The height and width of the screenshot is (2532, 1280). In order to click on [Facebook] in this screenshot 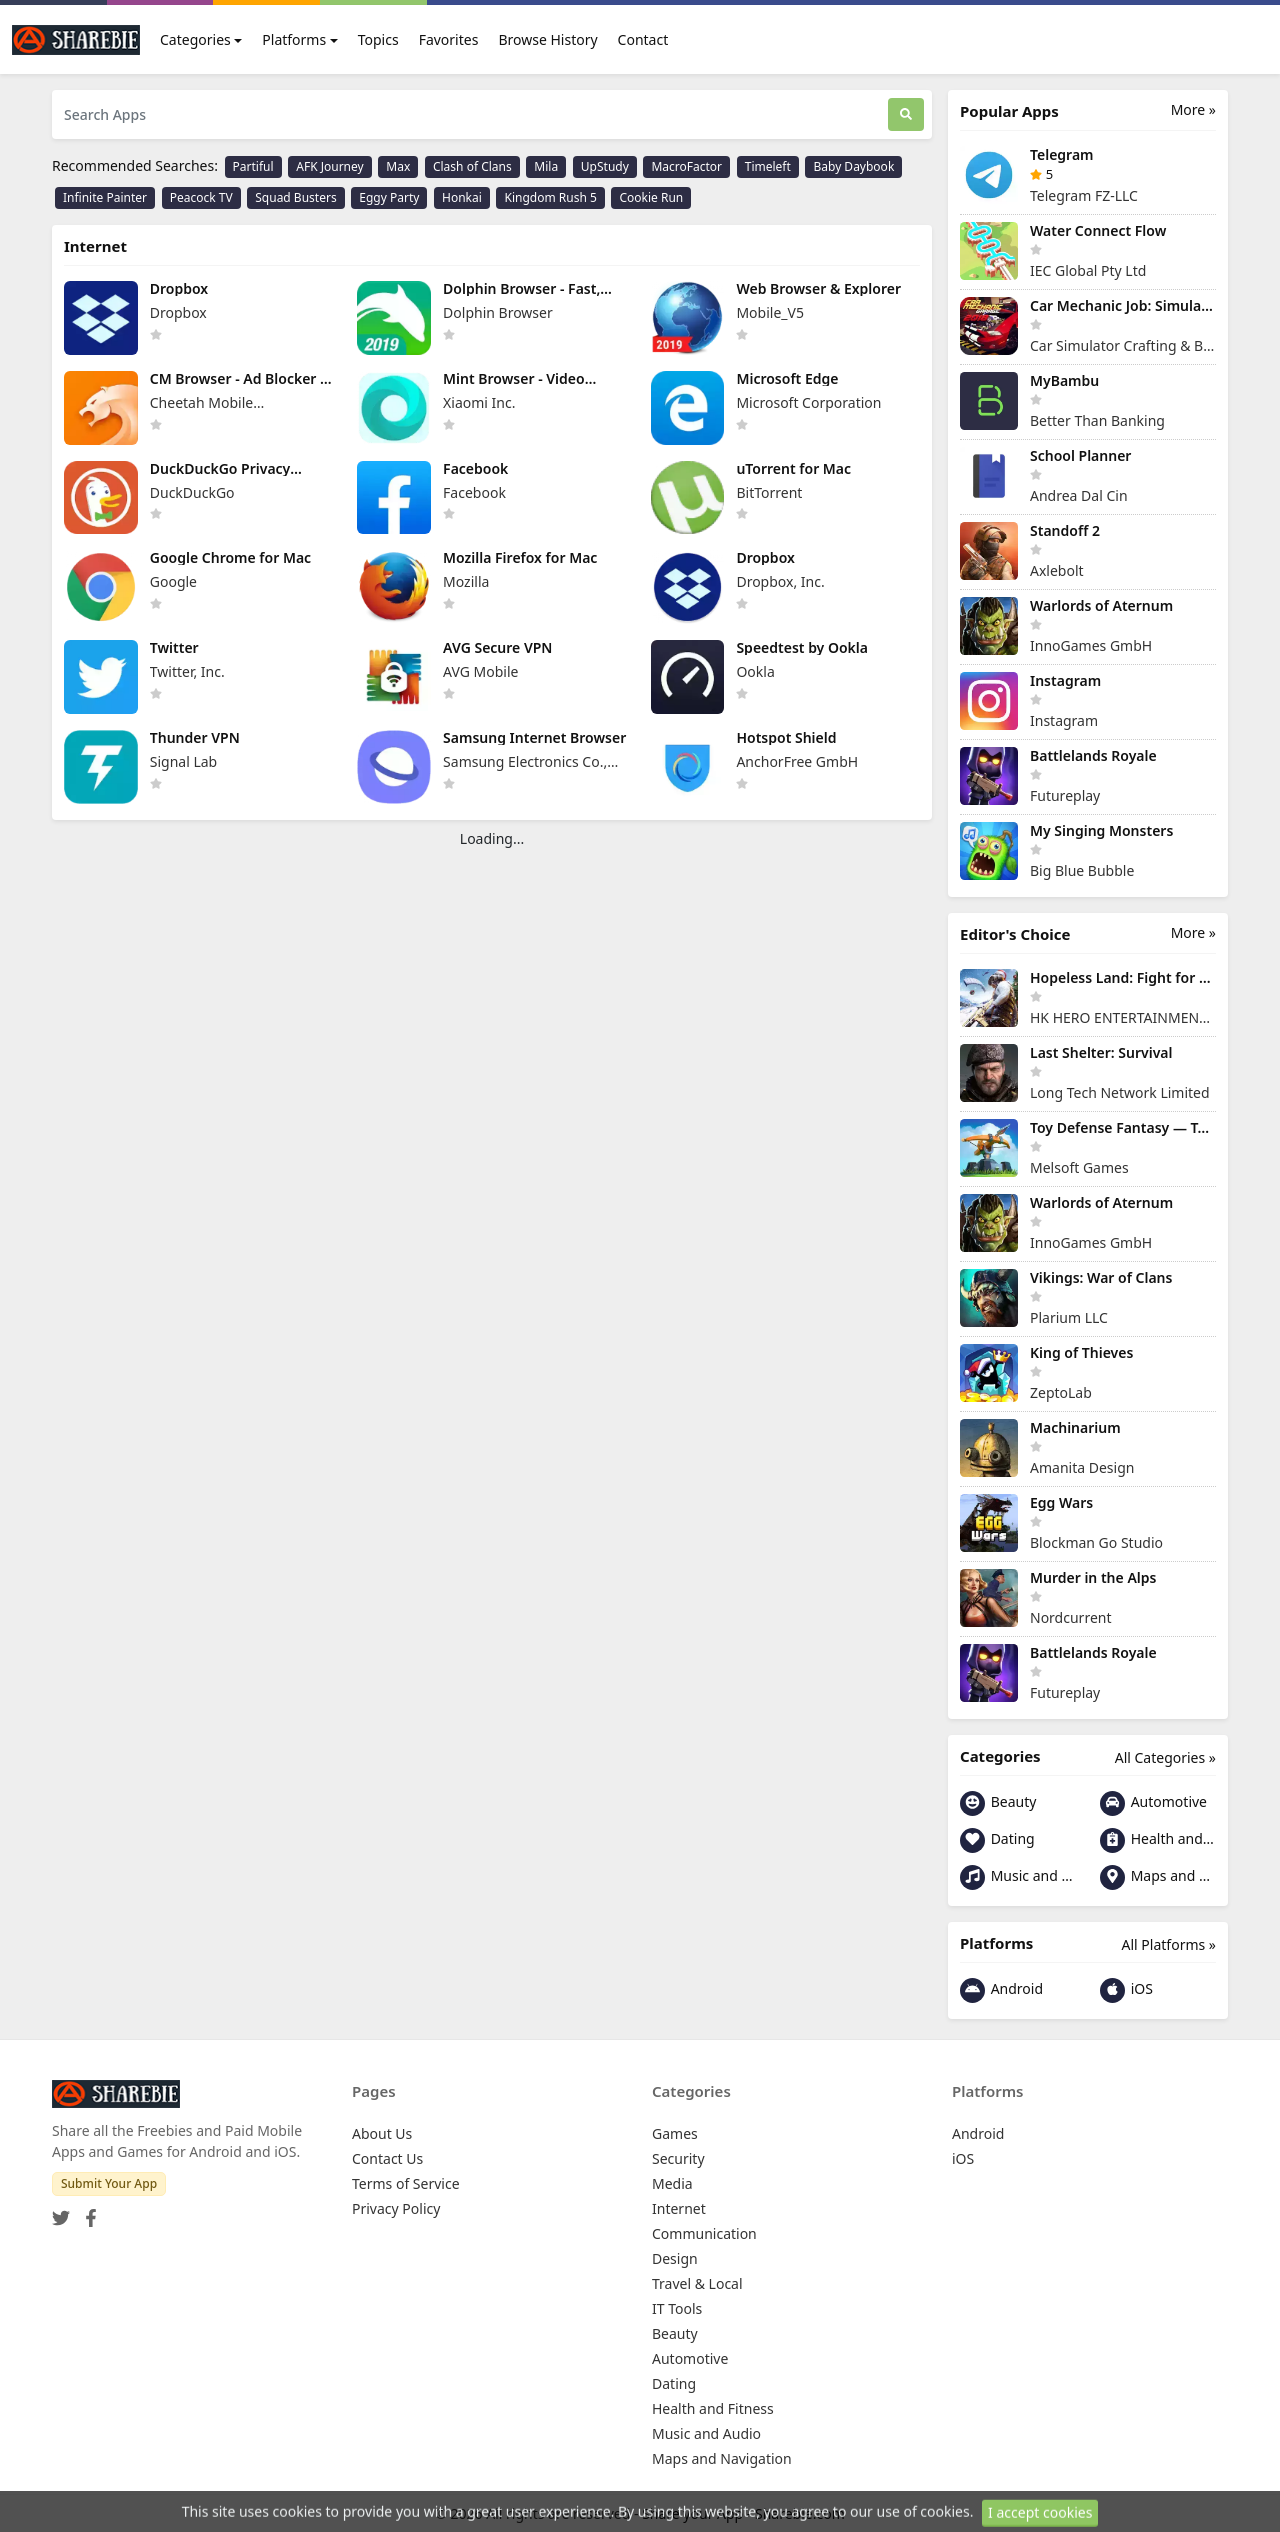, I will do `click(87, 2211)`.